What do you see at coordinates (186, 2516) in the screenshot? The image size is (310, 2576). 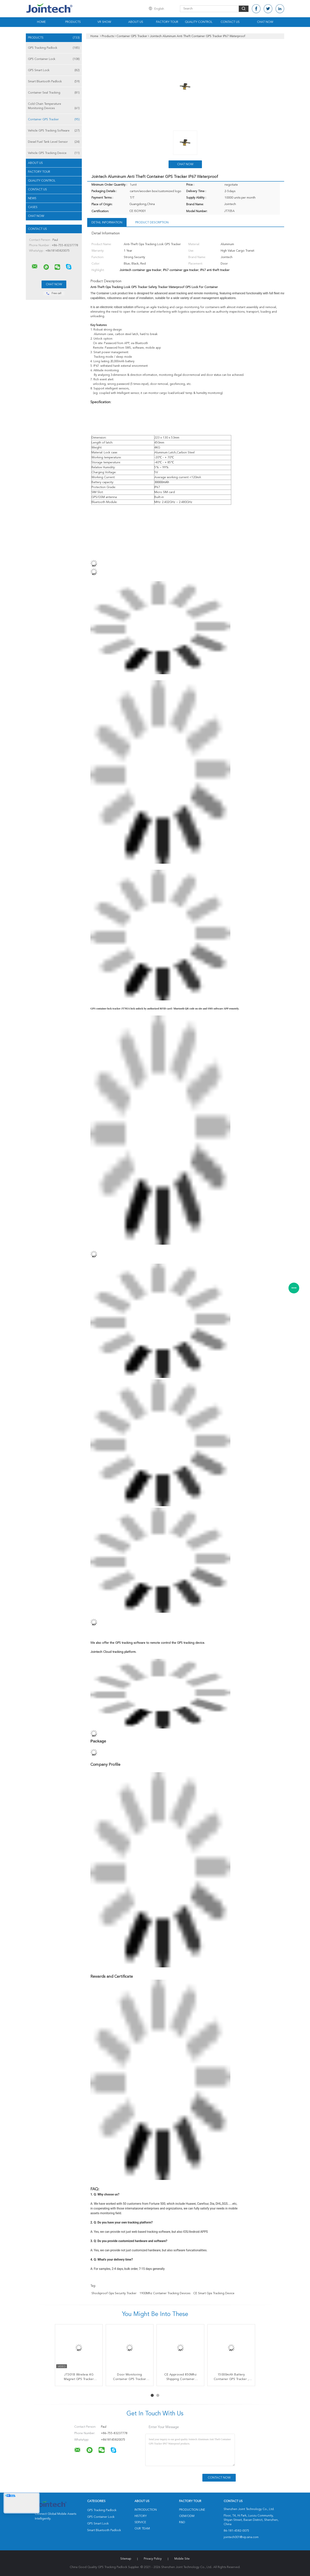 I see `OEM/ODM` at bounding box center [186, 2516].